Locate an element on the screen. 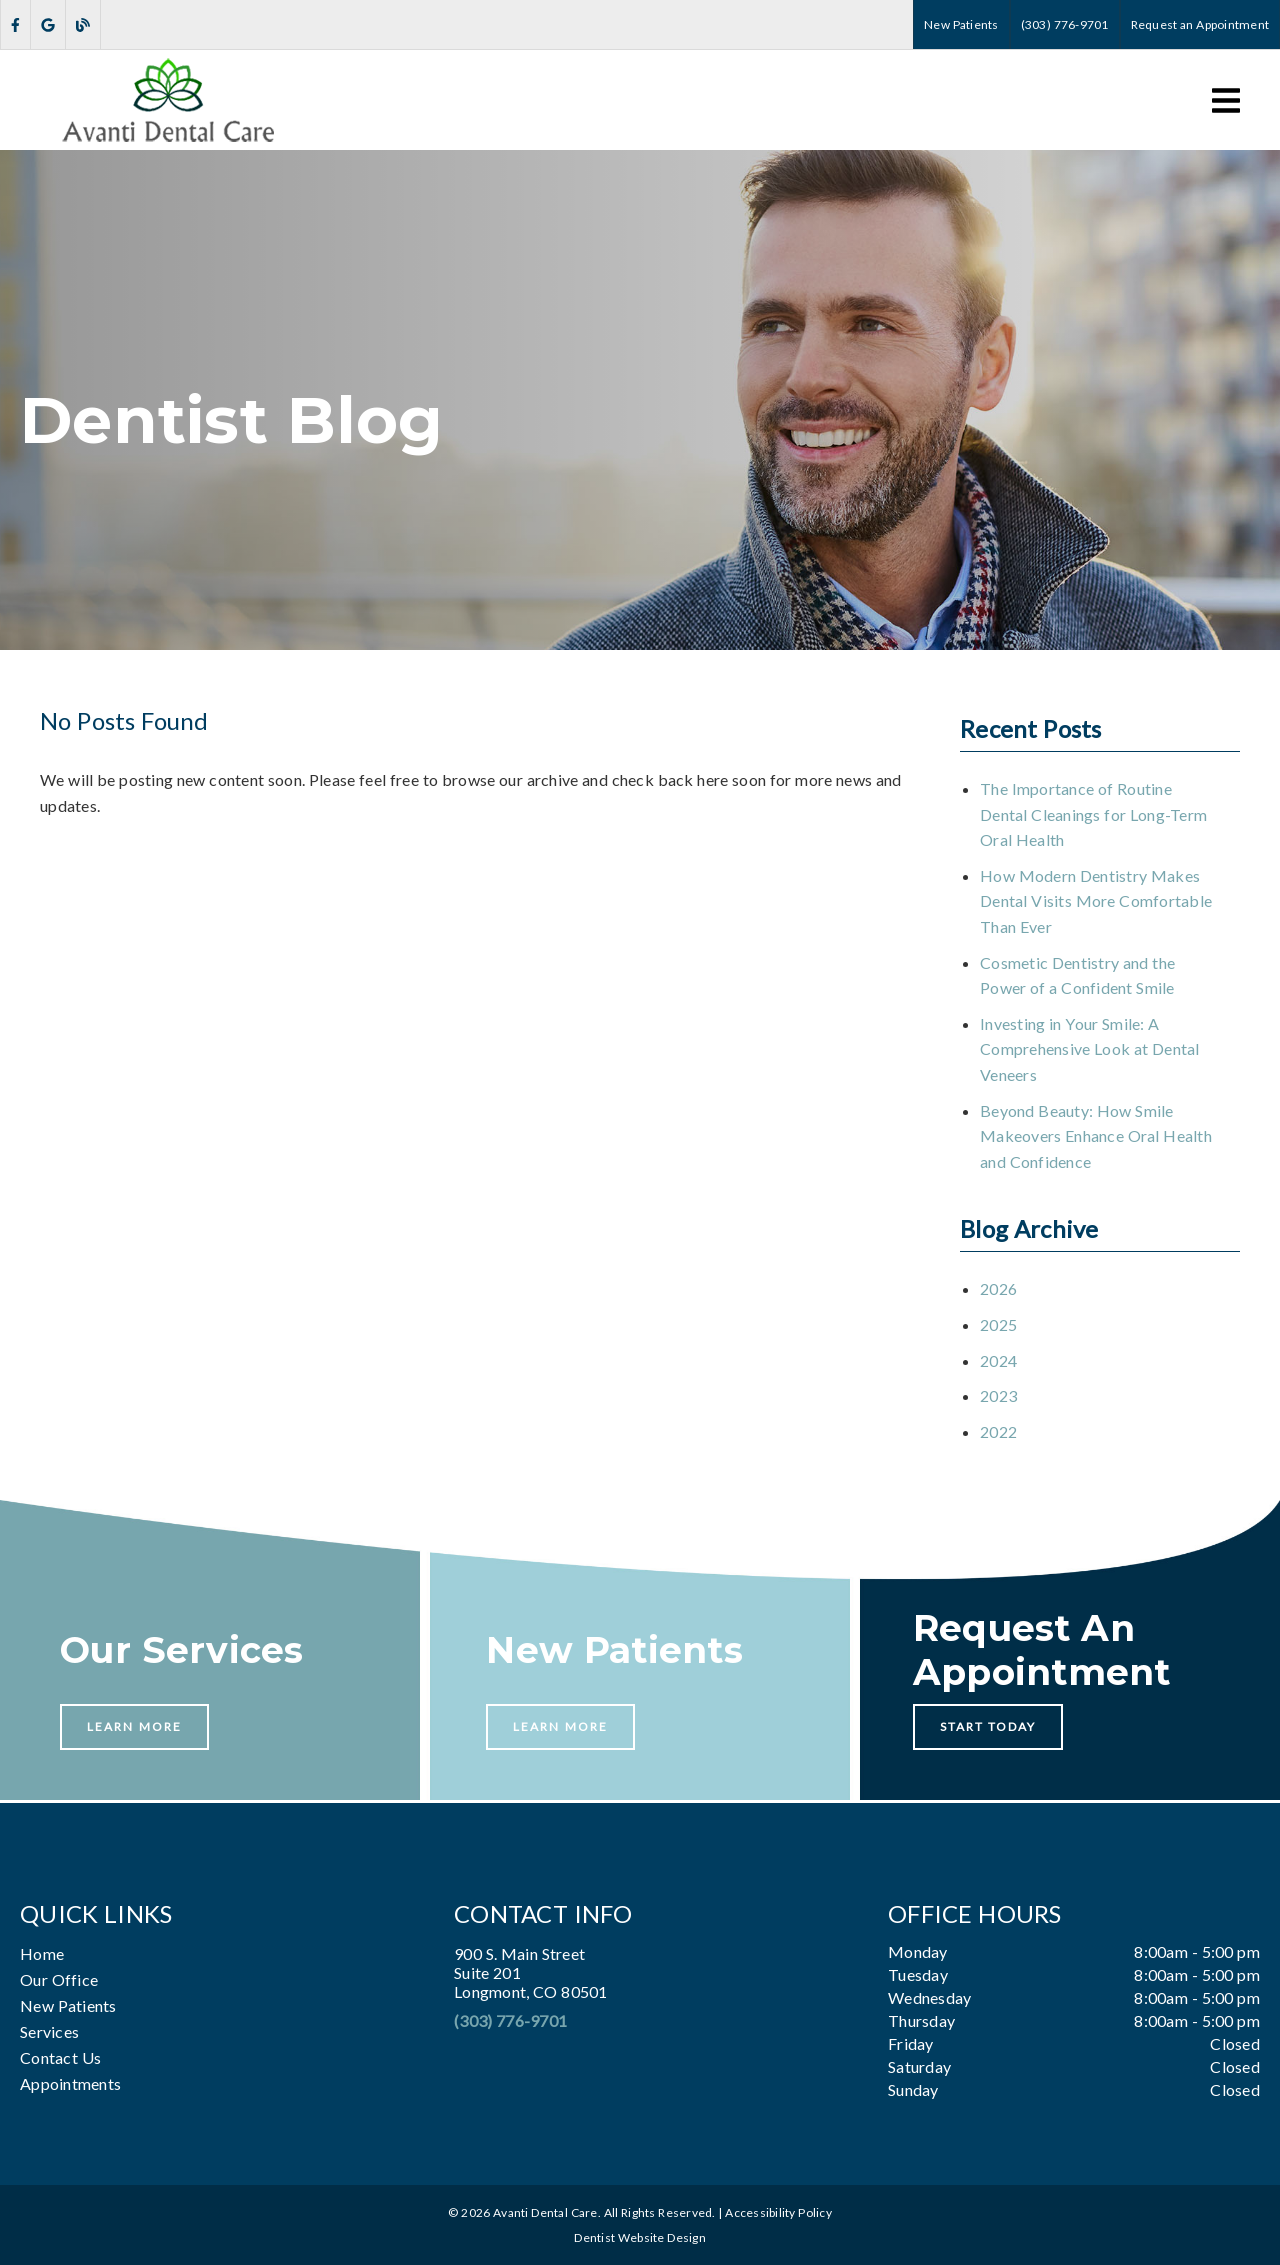 Image resolution: width=1280 pixels, height=2265 pixels. Investing in Your Smile: A Comprehensive Look at Dental Veneers is located at coordinates (1090, 1049).